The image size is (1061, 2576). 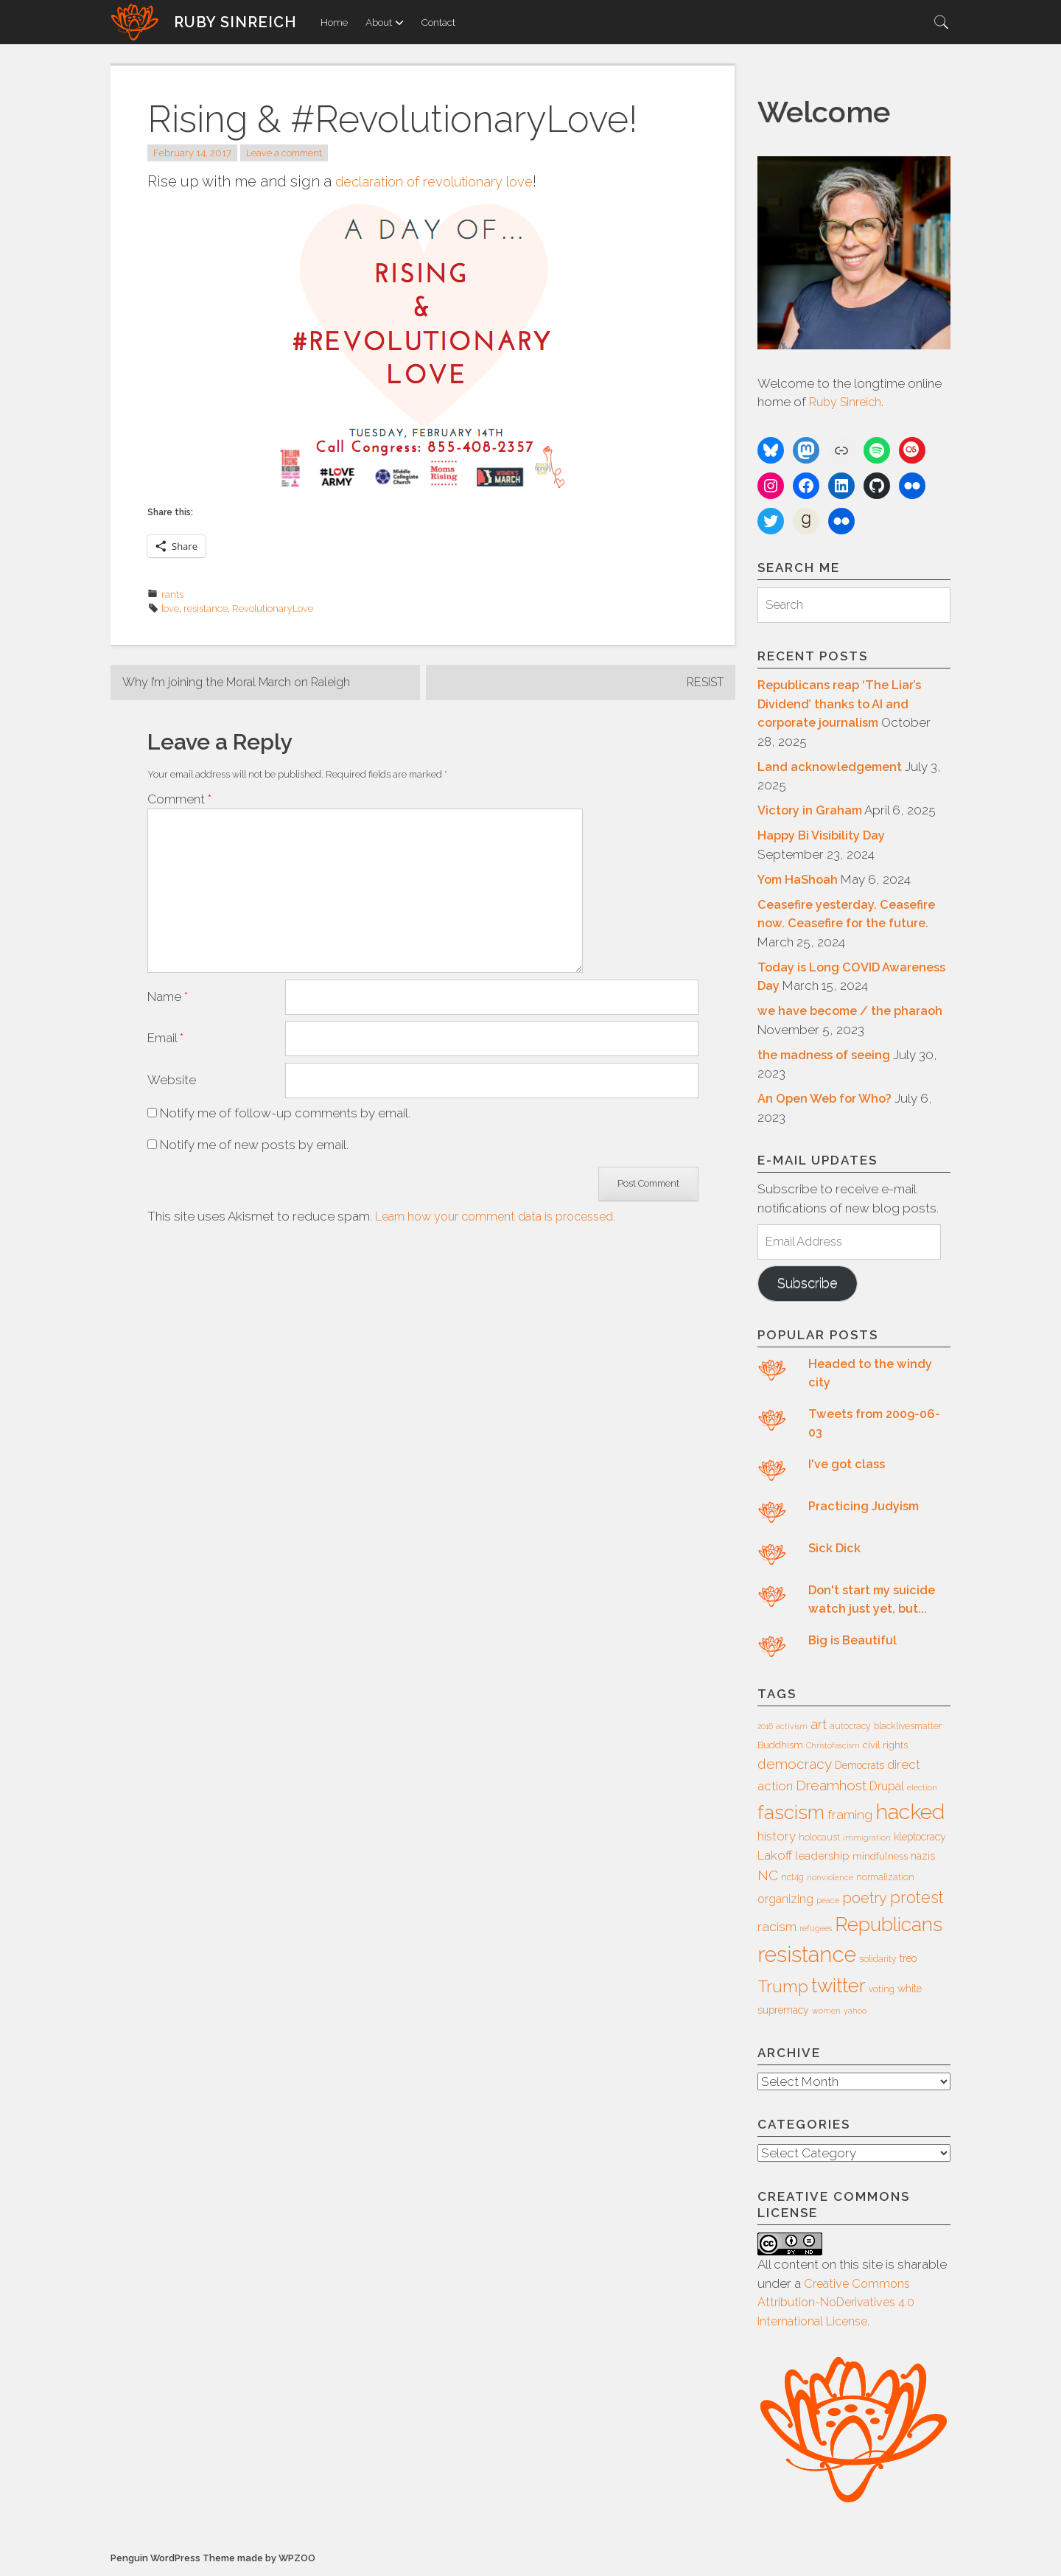 What do you see at coordinates (833, 1746) in the screenshot?
I see `Christofascism [Christofascism (5 items)]` at bounding box center [833, 1746].